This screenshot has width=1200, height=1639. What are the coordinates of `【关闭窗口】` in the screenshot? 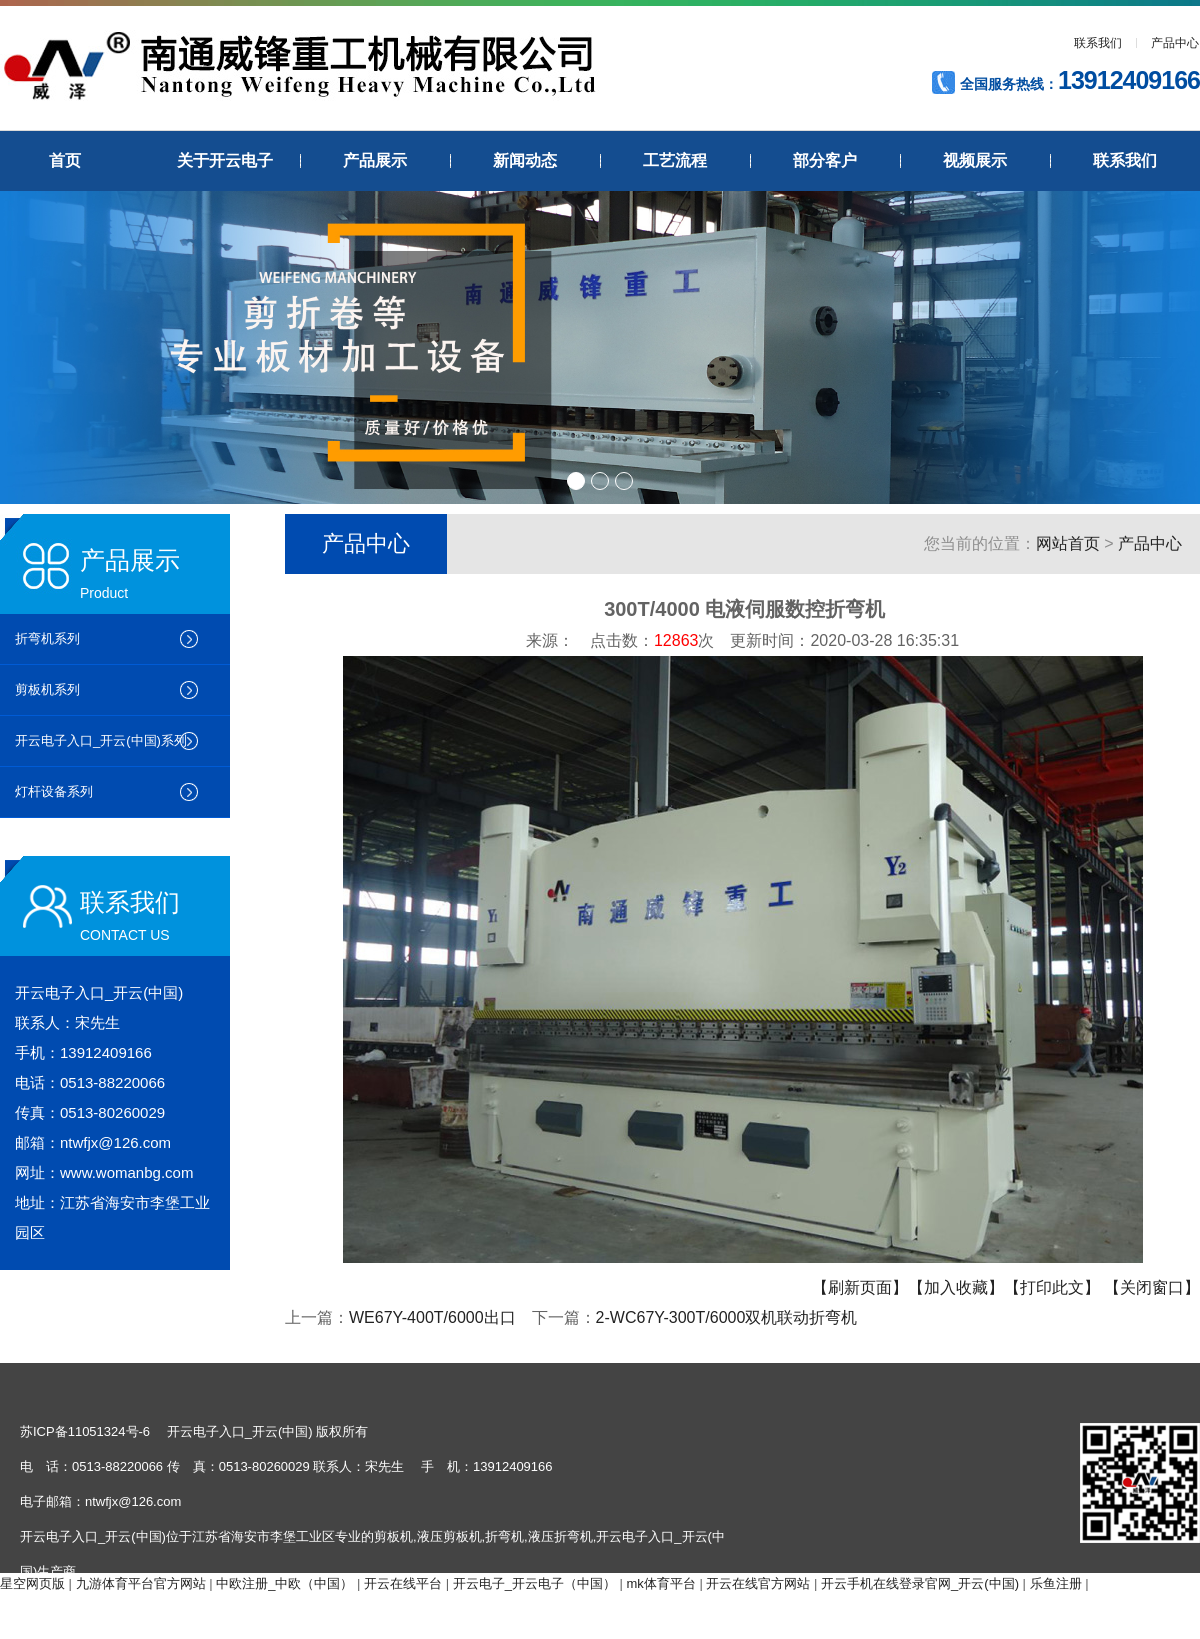 It's located at (1152, 1287).